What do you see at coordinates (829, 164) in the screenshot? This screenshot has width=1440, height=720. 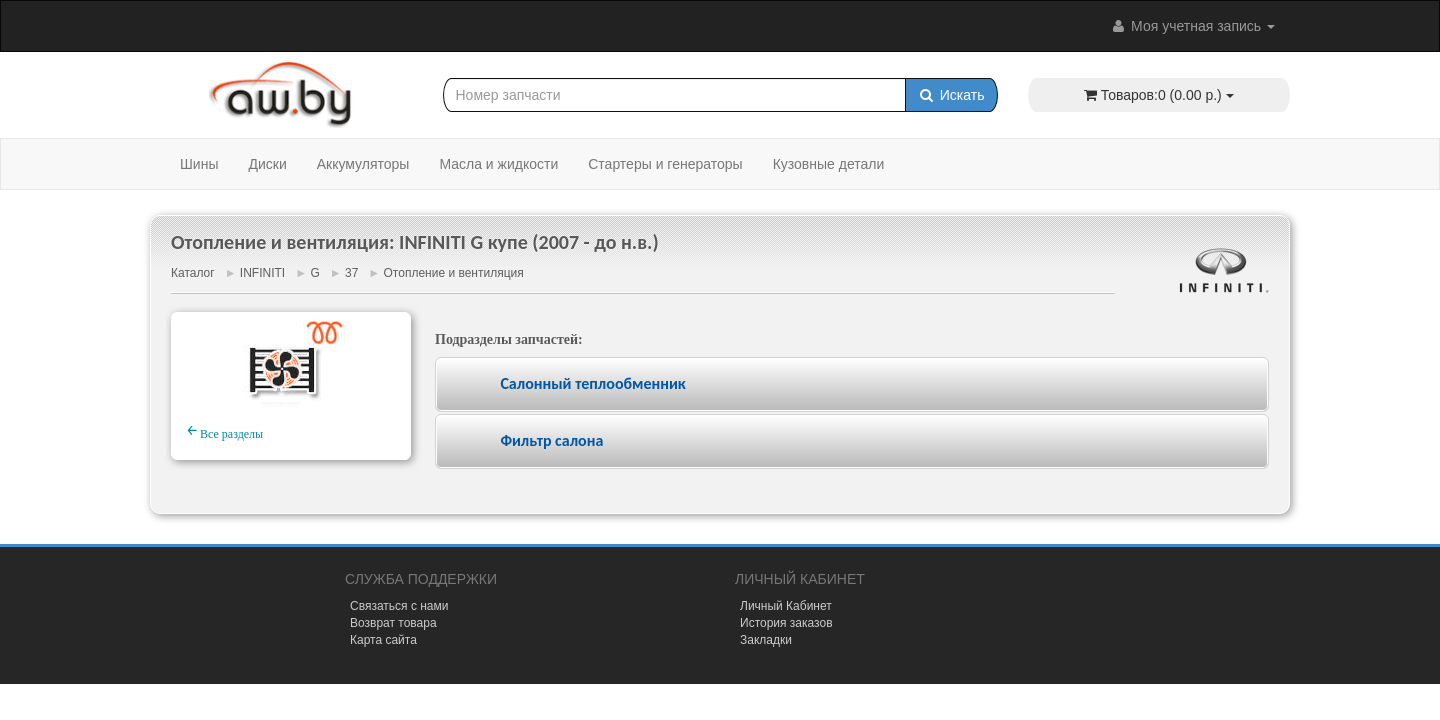 I see `Кузовные детали` at bounding box center [829, 164].